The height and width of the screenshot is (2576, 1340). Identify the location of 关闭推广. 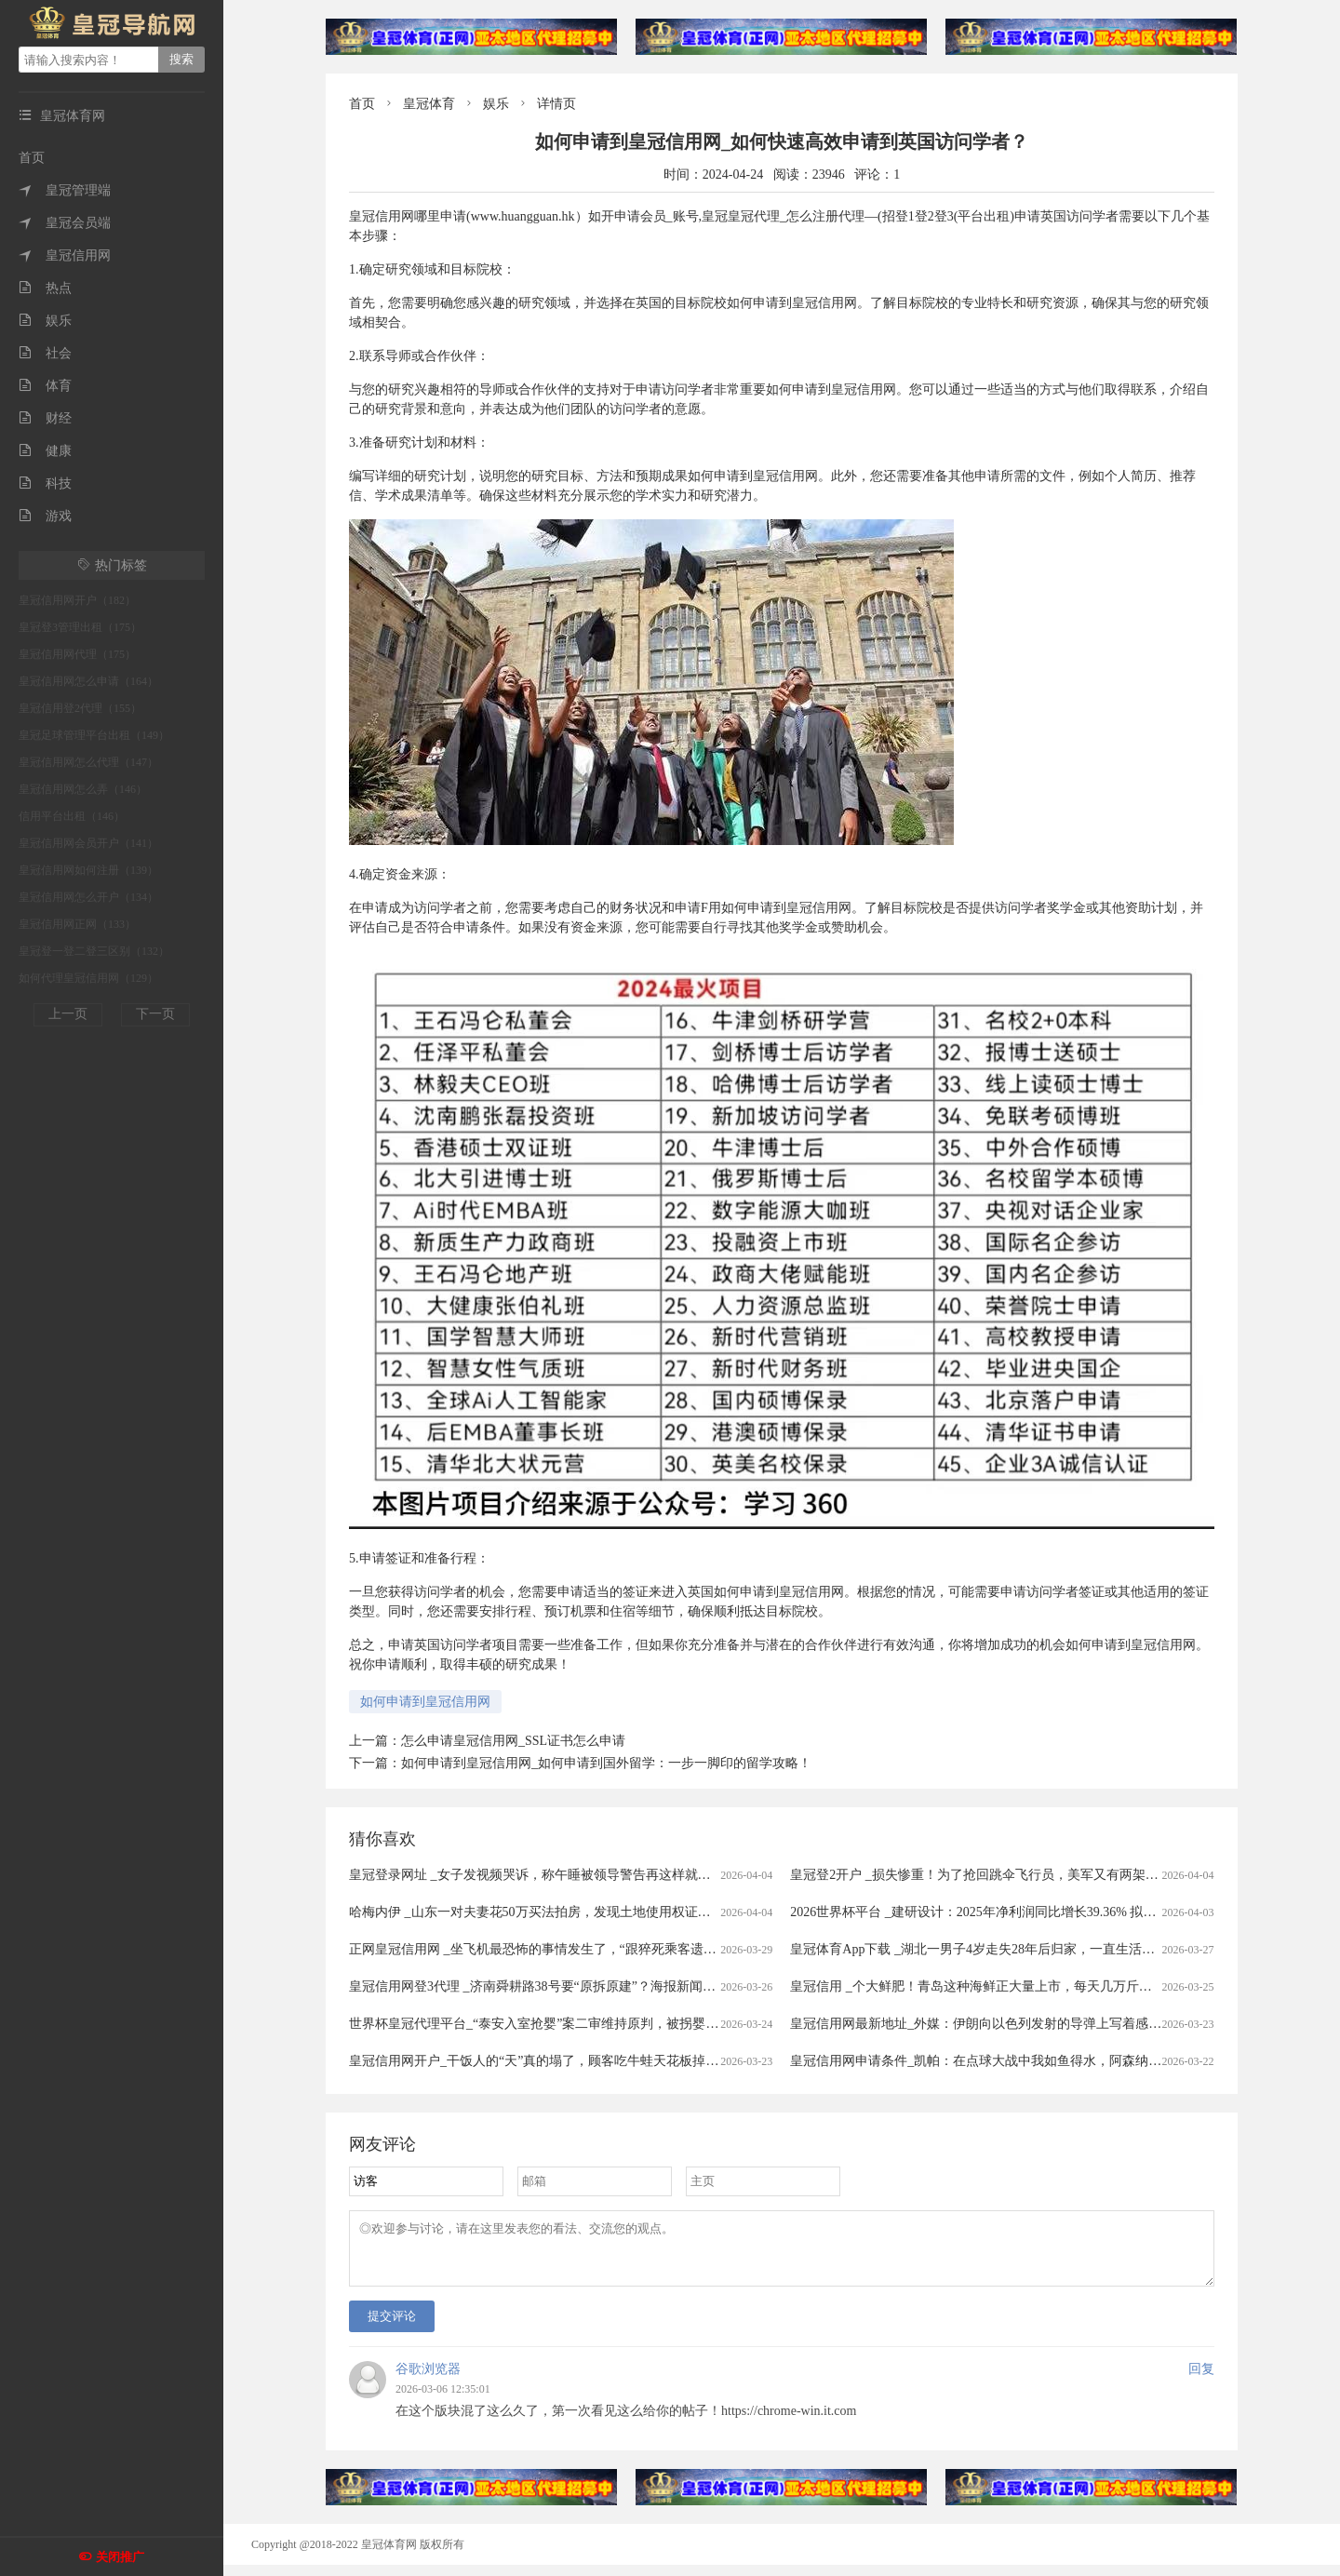
(120, 2557).